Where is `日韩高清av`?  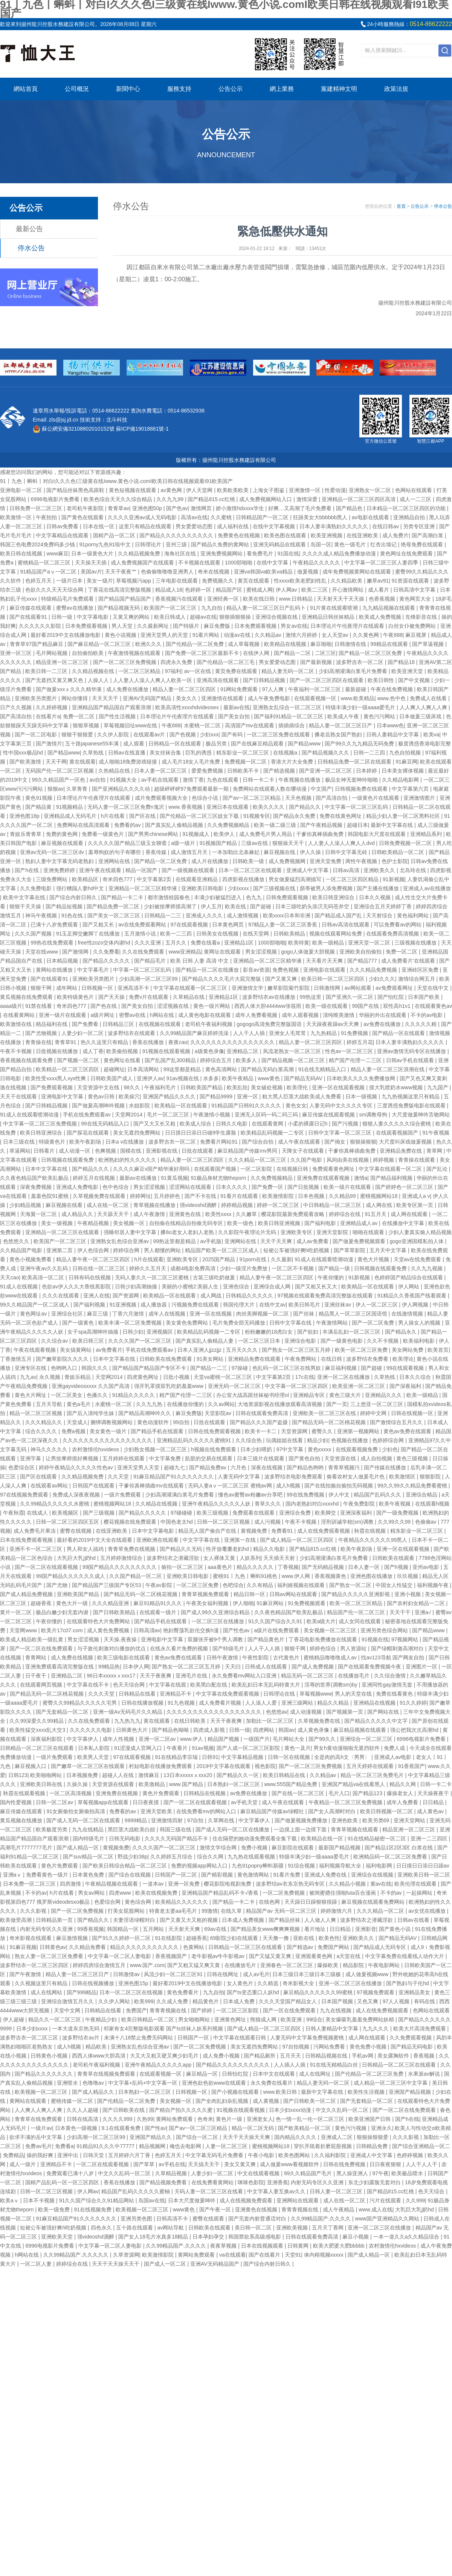
日韩高清av is located at coordinates (147, 1630).